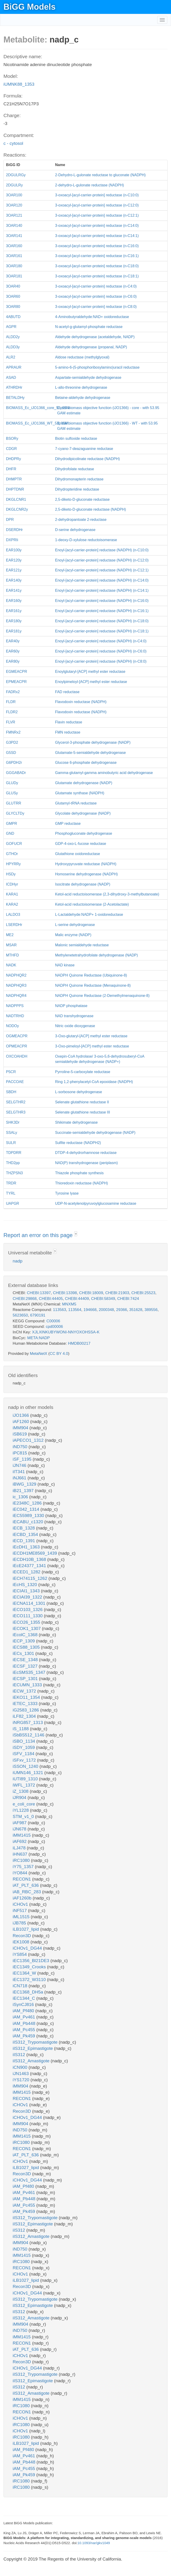 The image size is (171, 2576). What do you see at coordinates (30, 1565) in the screenshot?
I see `iEcE24377_1341` at bounding box center [30, 1565].